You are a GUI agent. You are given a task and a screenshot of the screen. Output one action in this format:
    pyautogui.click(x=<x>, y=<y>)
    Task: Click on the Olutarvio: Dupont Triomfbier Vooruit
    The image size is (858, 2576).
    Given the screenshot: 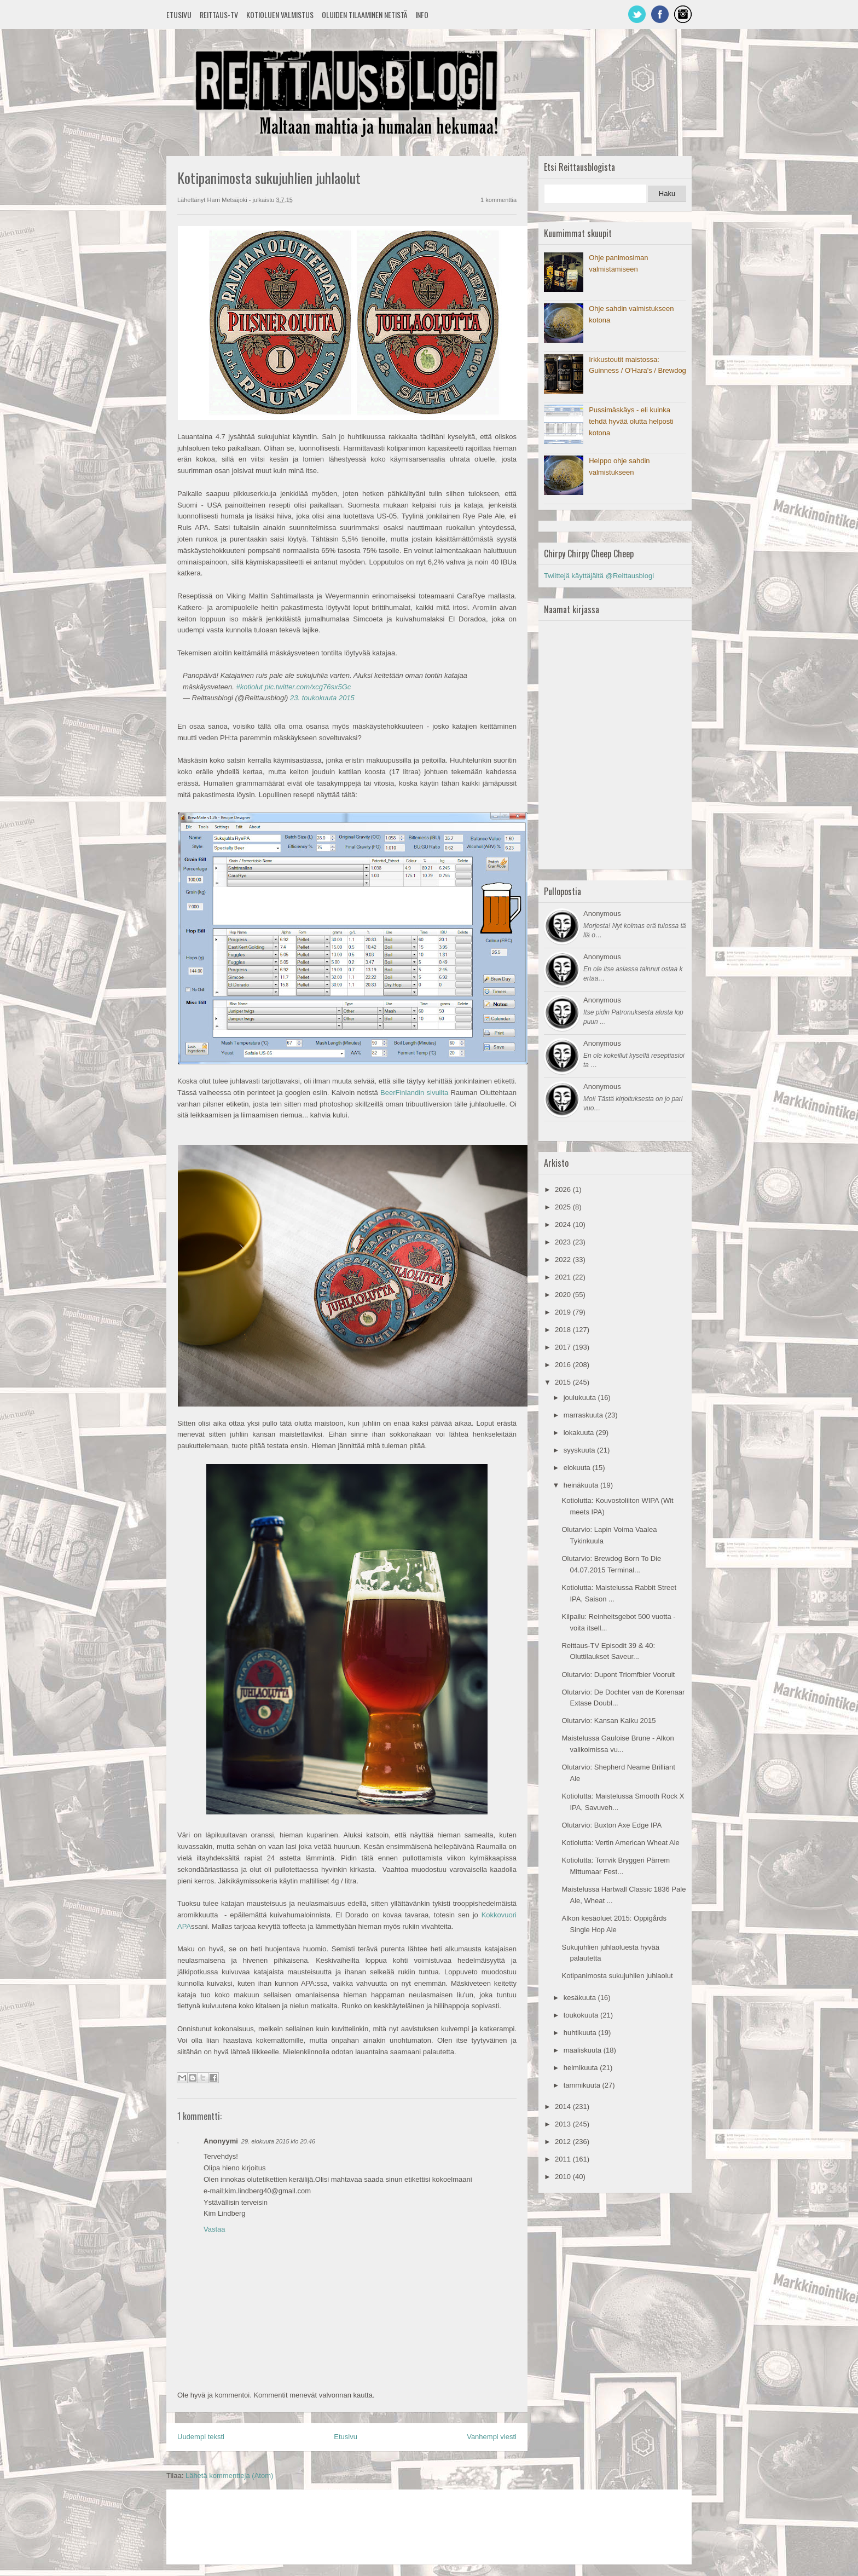 What is the action you would take?
    pyautogui.click(x=618, y=1674)
    